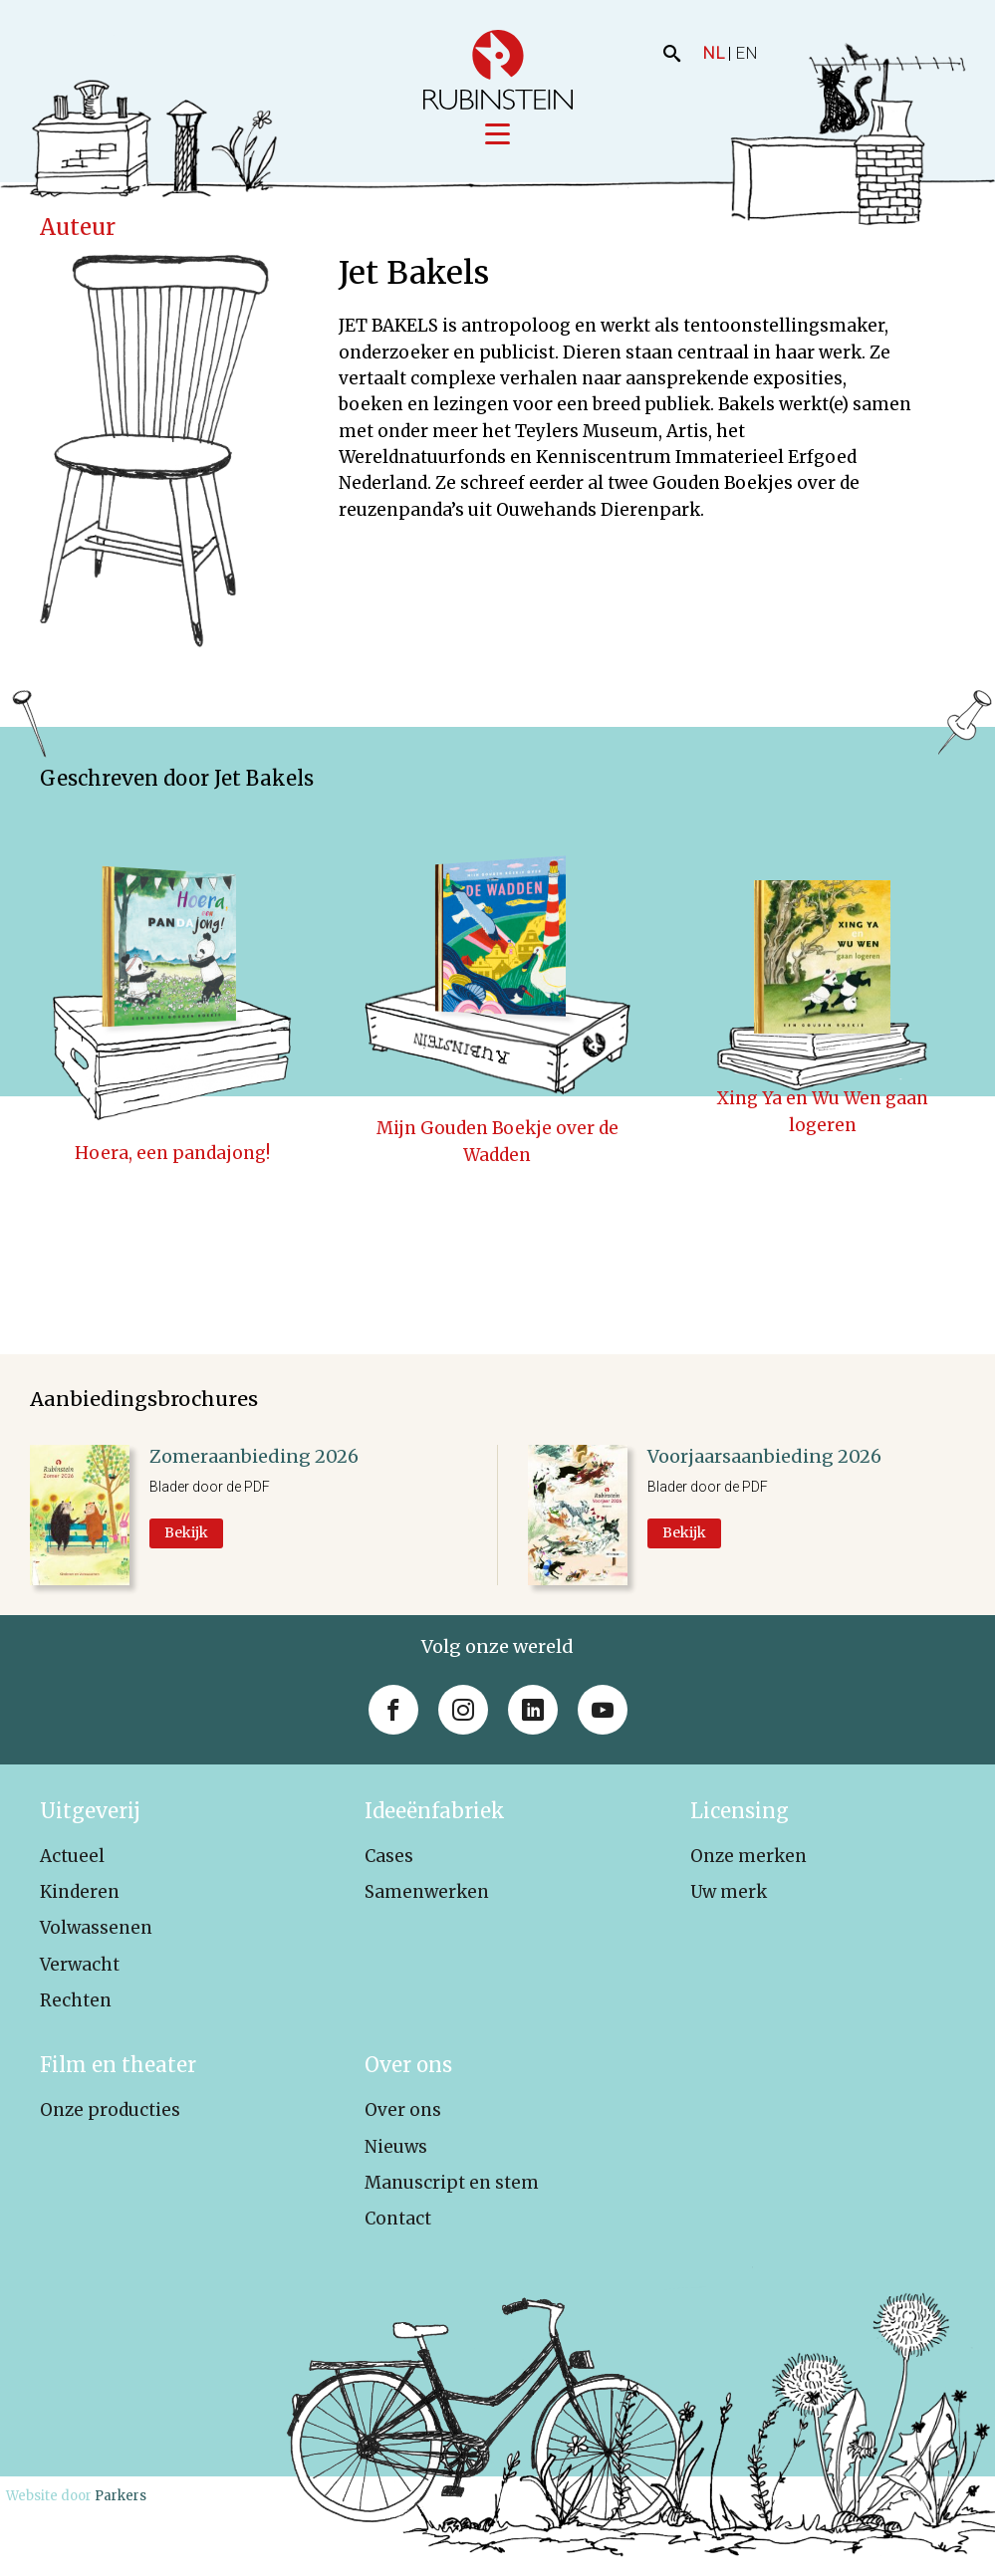  Describe the element at coordinates (186, 1532) in the screenshot. I see `Bekijk` at that location.